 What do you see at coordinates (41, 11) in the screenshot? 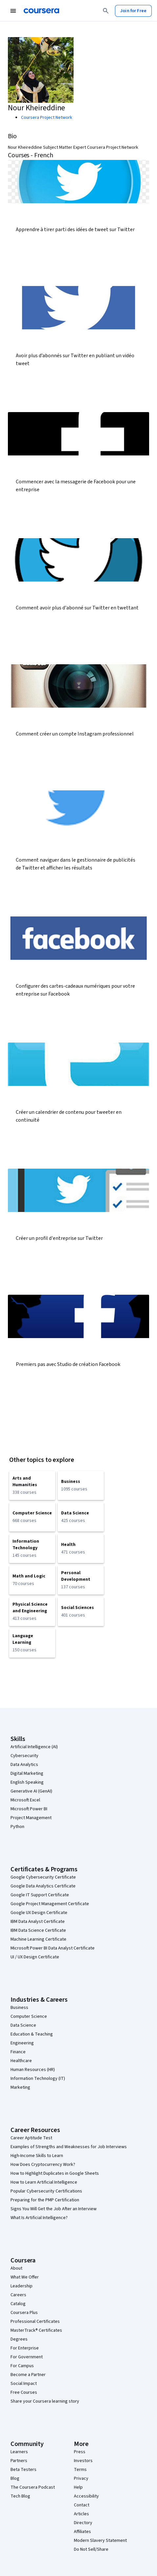
I see `[Coursera]` at bounding box center [41, 11].